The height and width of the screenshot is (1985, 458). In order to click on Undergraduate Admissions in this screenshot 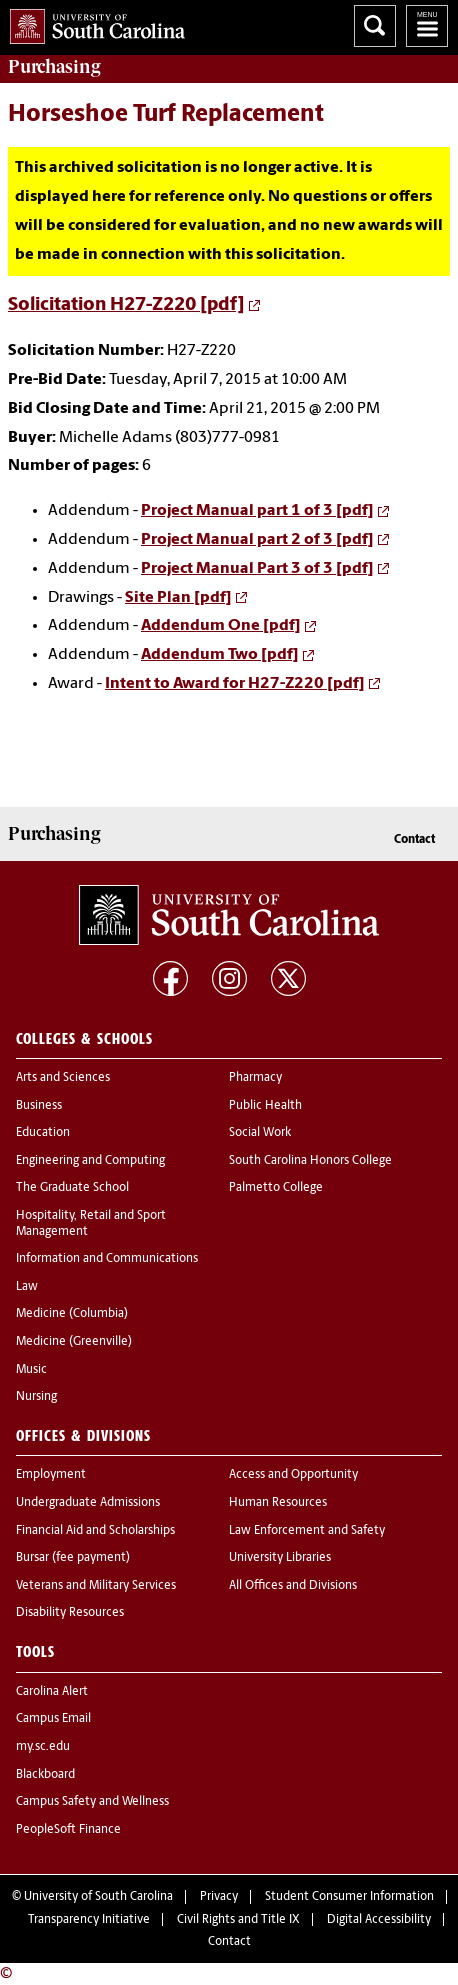, I will do `click(88, 1503)`.